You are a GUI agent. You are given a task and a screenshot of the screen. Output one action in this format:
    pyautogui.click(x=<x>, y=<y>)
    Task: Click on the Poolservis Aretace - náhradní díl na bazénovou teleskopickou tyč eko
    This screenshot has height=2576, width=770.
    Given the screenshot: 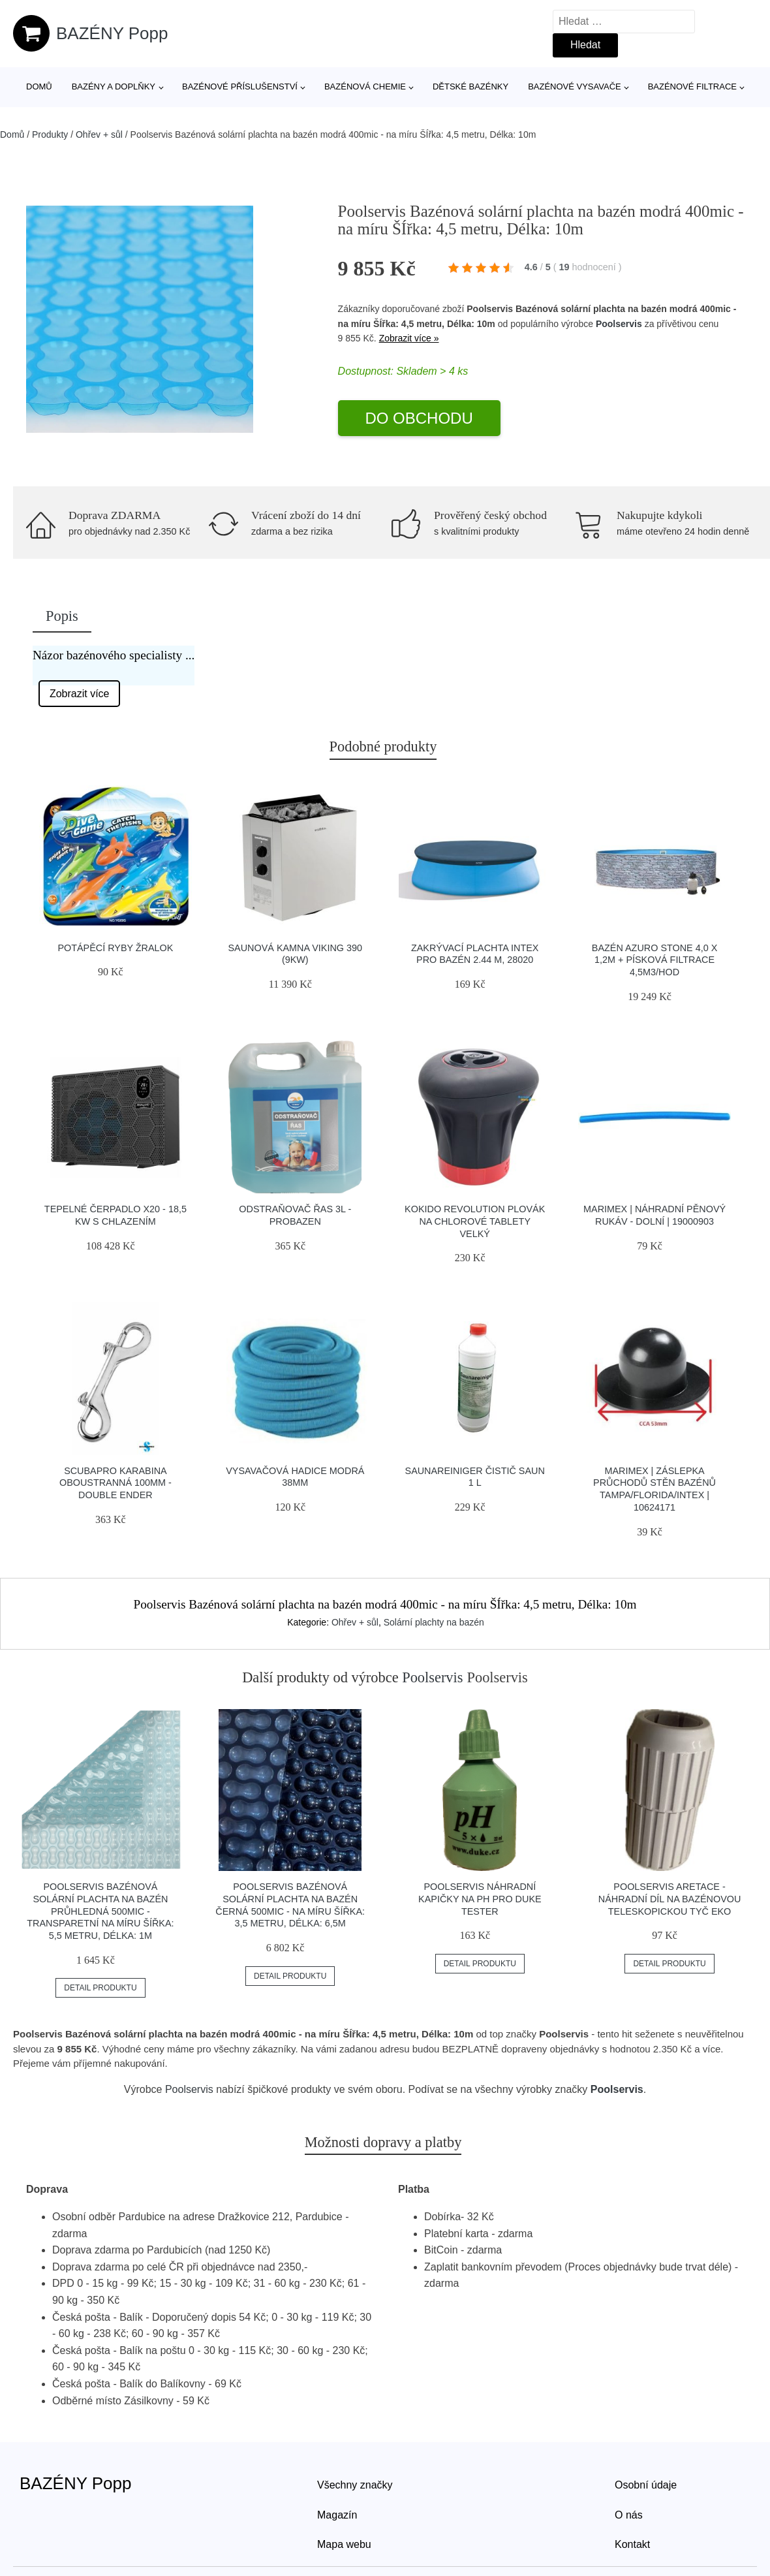 What is the action you would take?
    pyautogui.click(x=669, y=1898)
    